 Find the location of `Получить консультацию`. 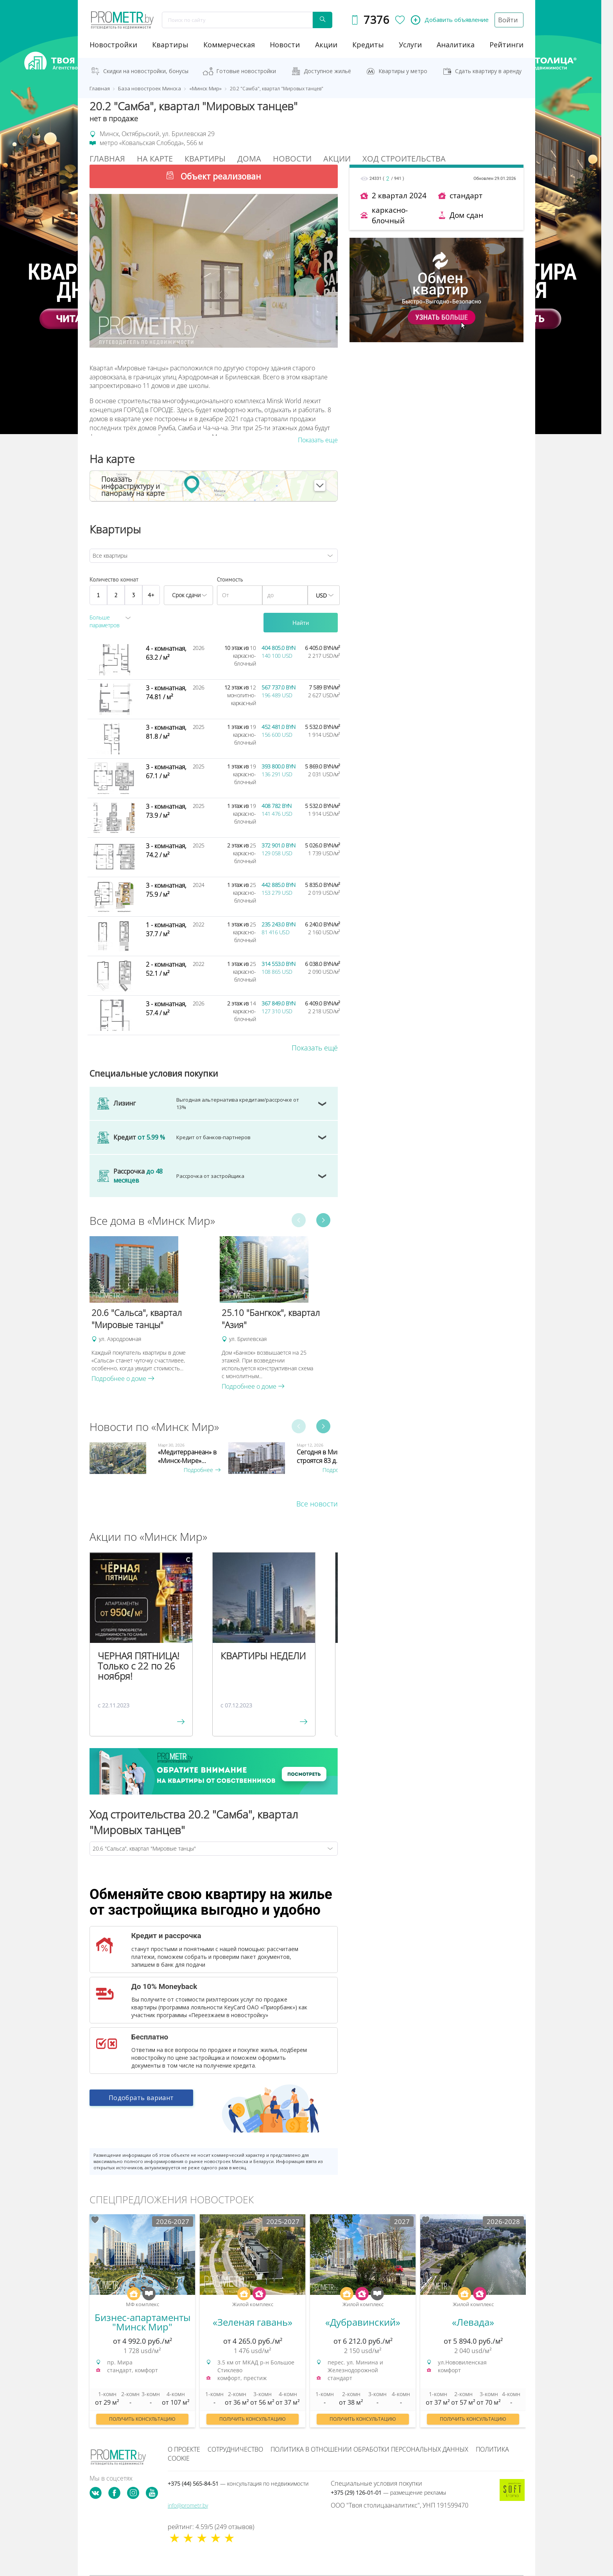

Получить консультацию is located at coordinates (142, 2419).